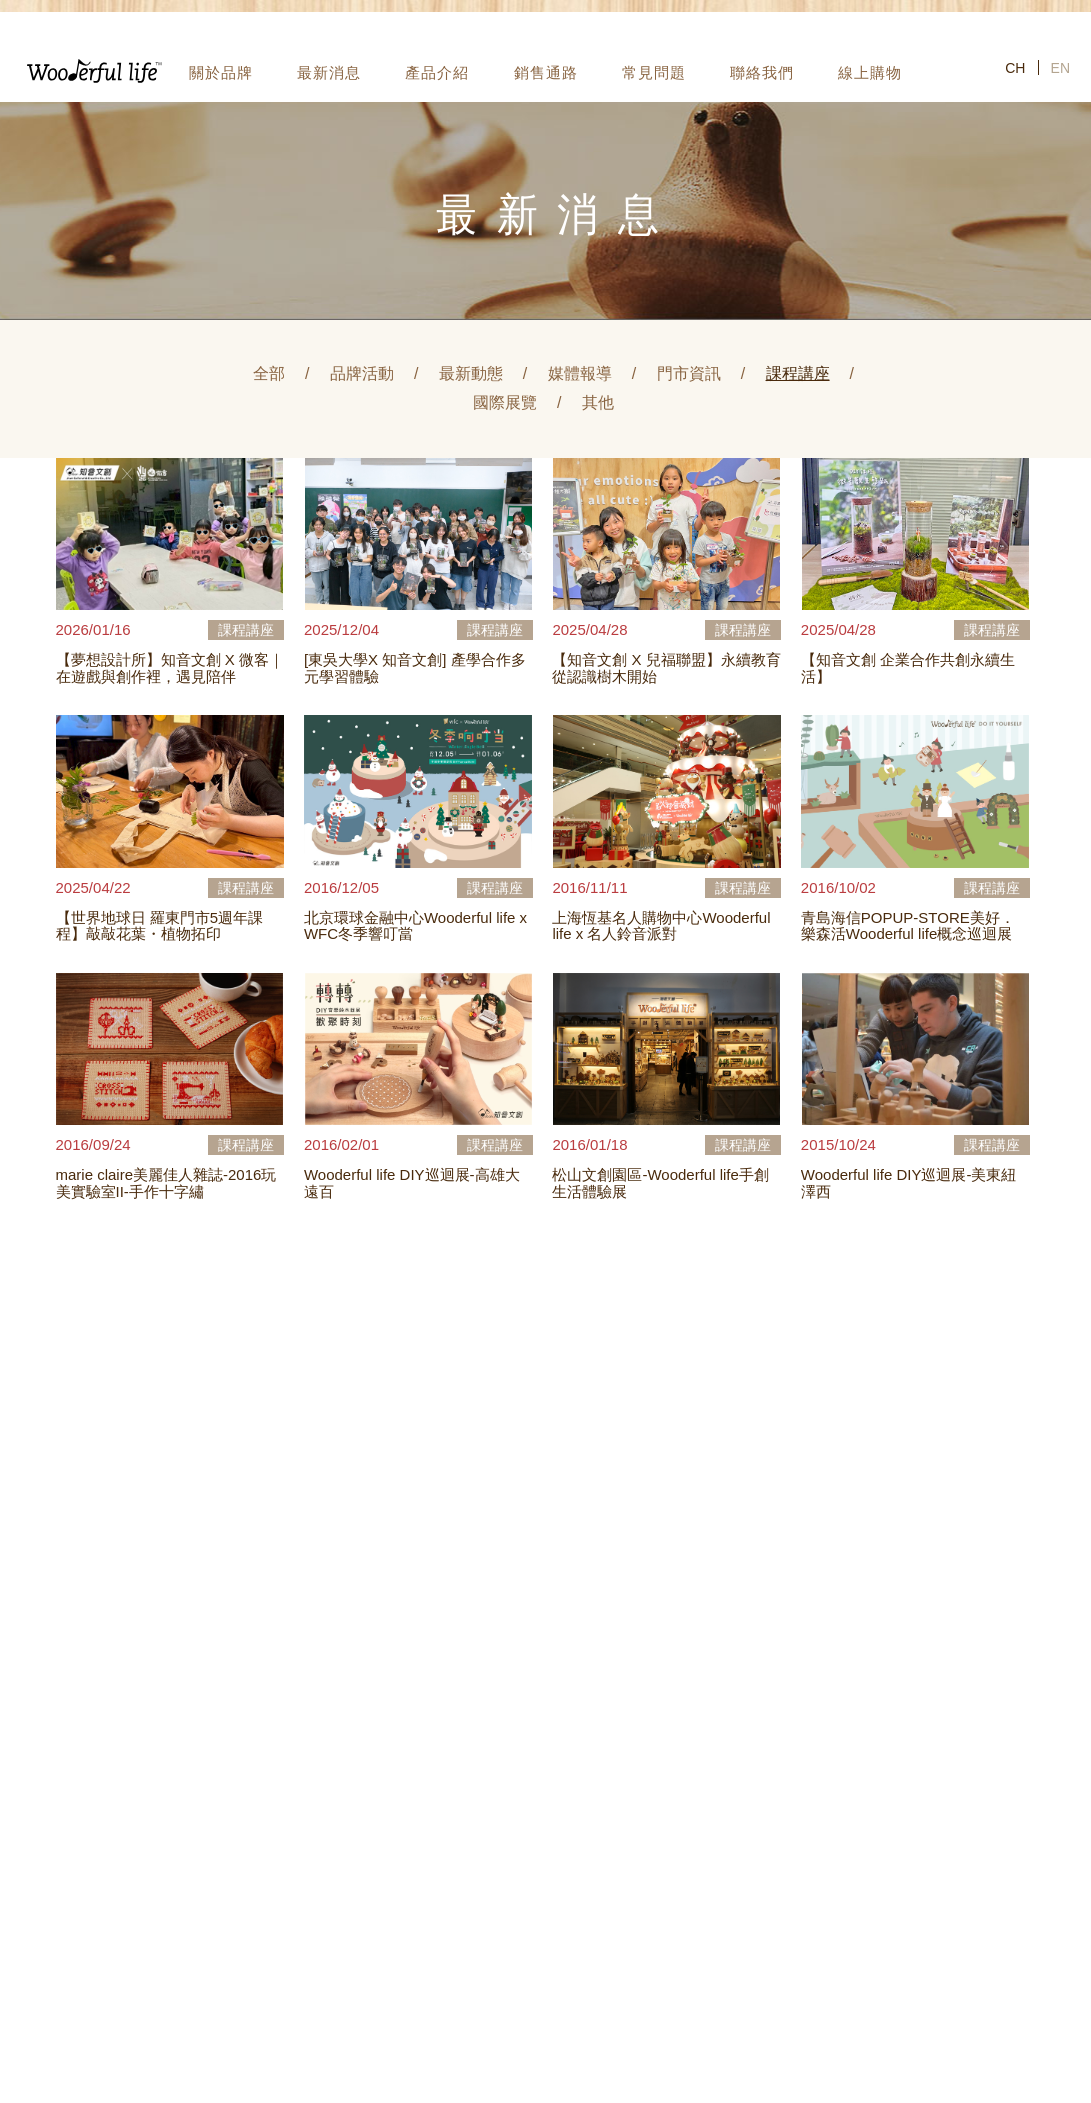 The height and width of the screenshot is (2103, 1091). I want to click on 門市資訊, so click(689, 373).